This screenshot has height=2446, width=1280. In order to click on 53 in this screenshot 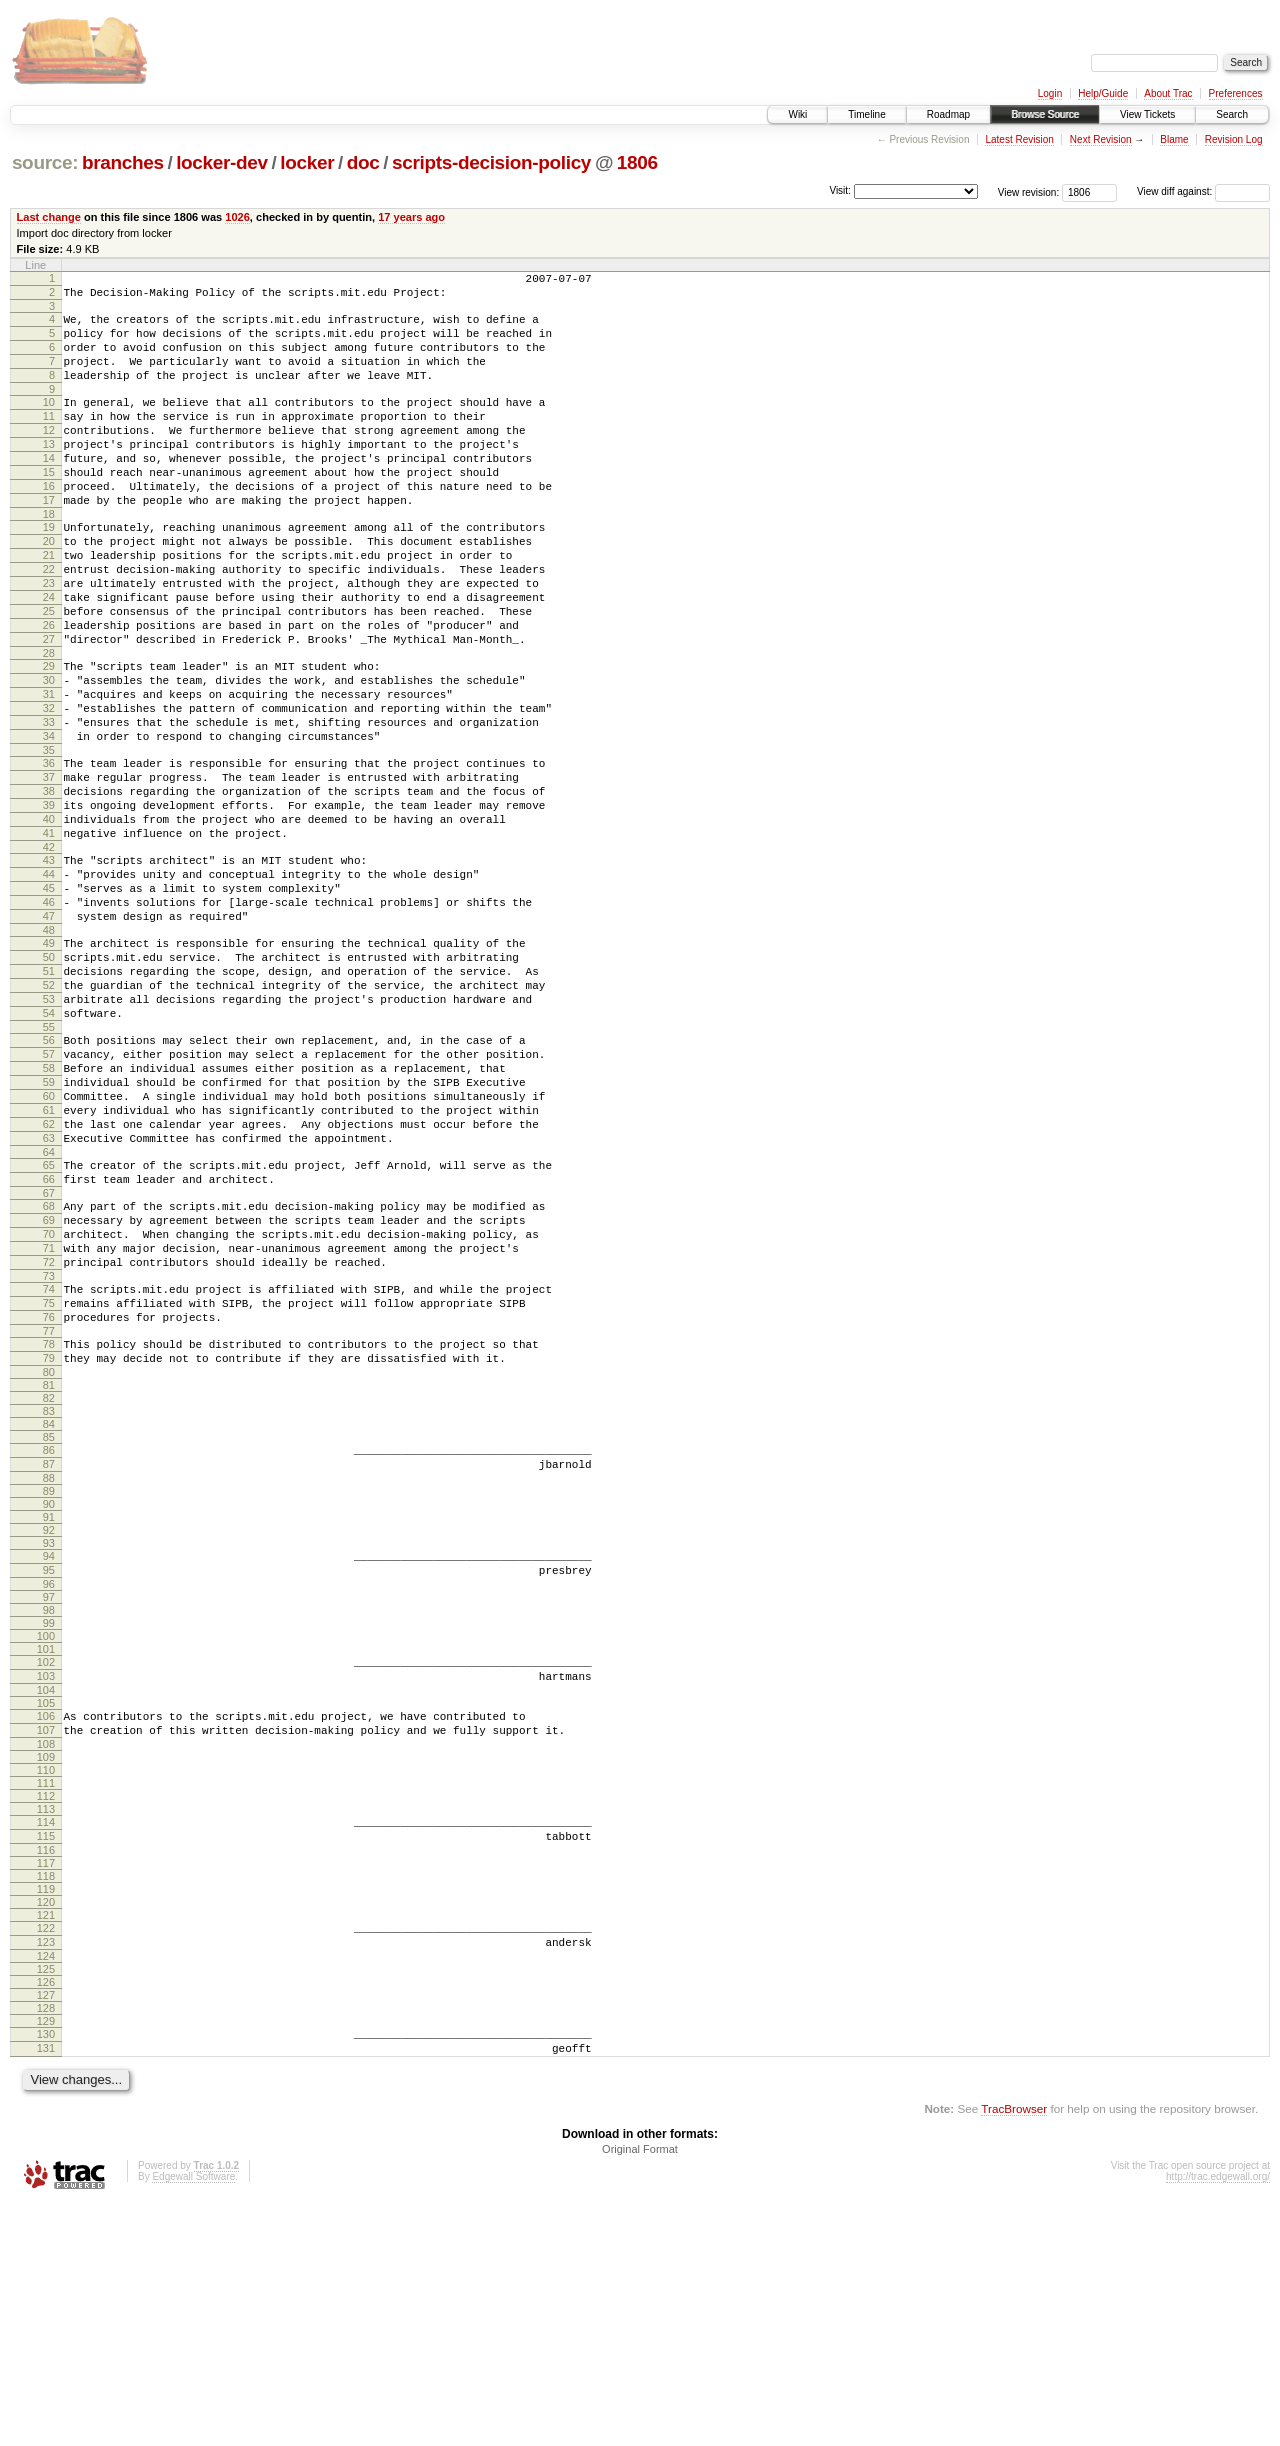, I will do `click(49, 1134)`.